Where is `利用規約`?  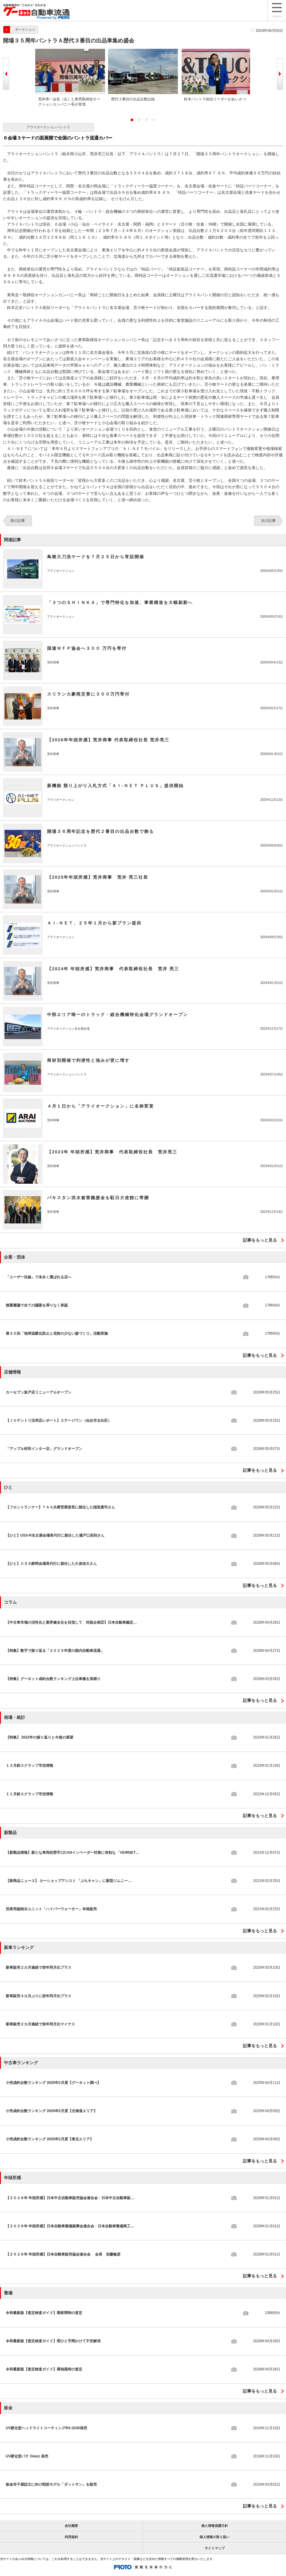 利用規約 is located at coordinates (71, 2537).